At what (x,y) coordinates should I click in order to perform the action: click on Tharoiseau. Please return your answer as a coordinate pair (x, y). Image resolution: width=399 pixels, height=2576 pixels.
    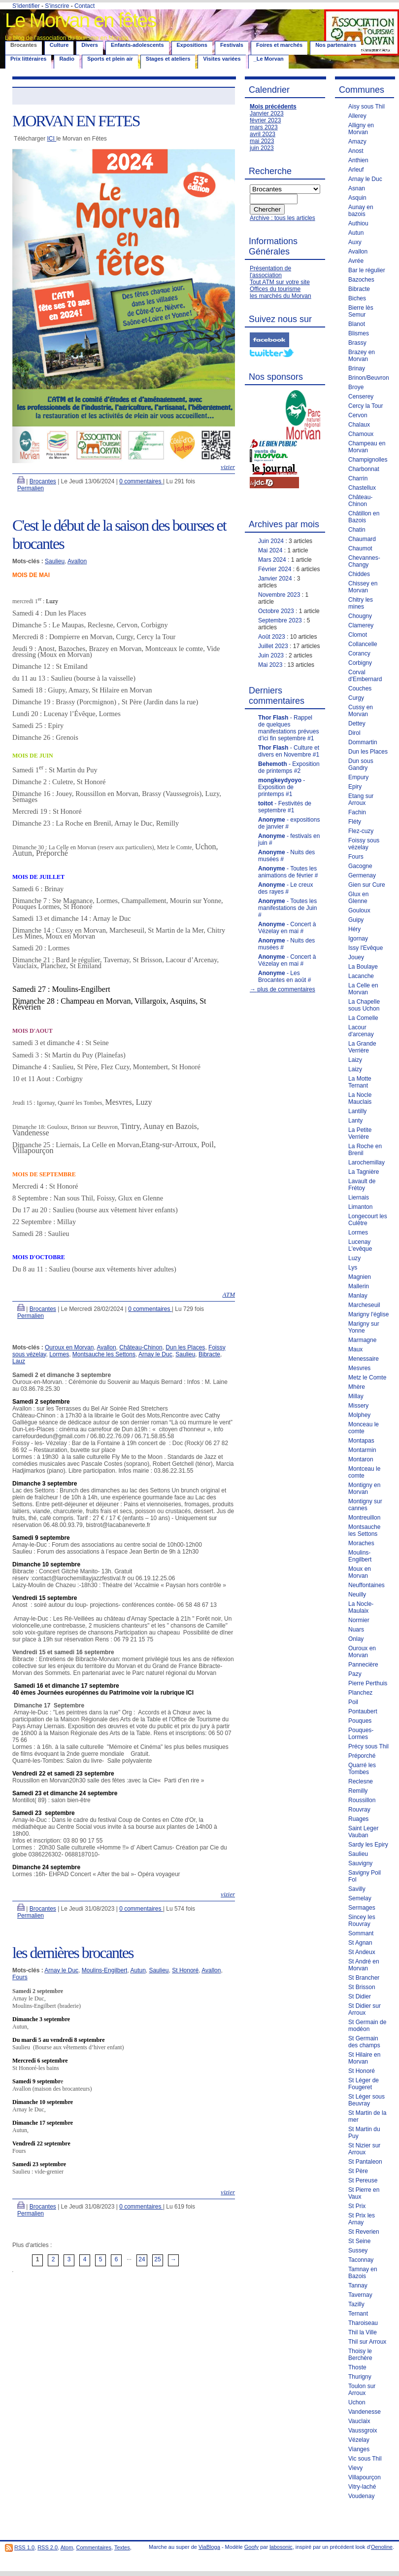
    Looking at the image, I should click on (363, 2323).